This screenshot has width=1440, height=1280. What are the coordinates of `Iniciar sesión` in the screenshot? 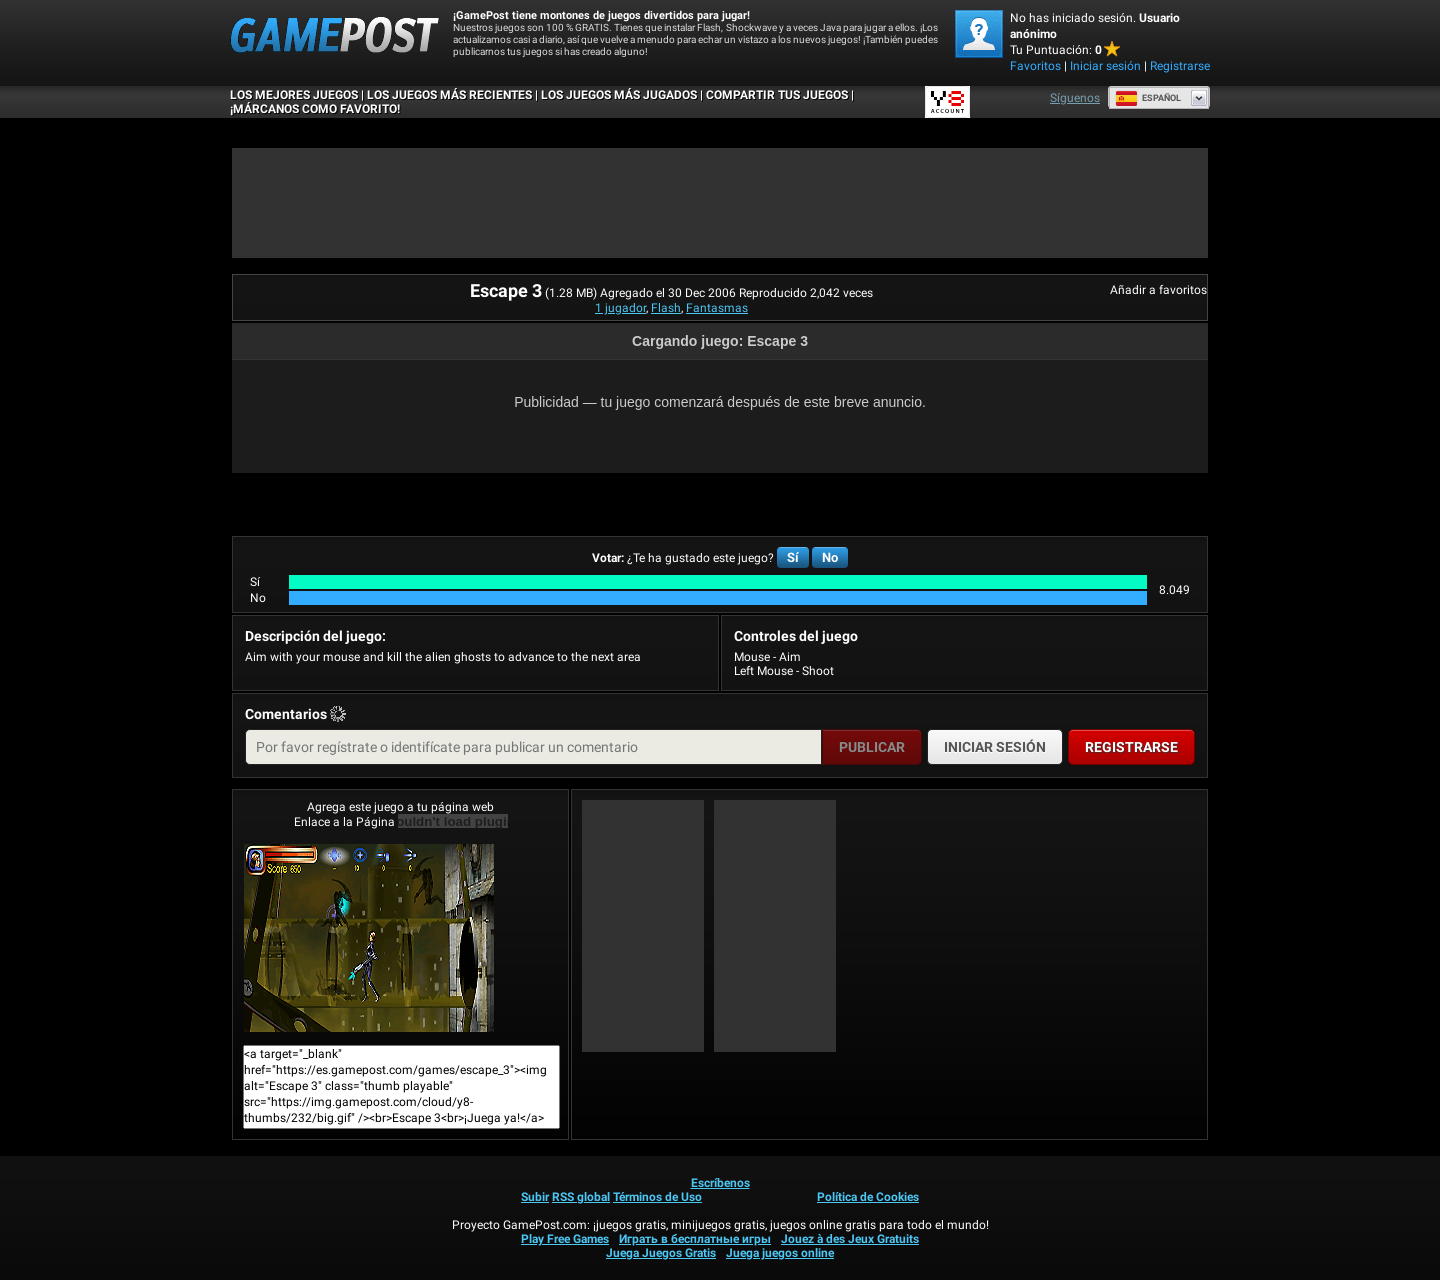 It's located at (1105, 66).